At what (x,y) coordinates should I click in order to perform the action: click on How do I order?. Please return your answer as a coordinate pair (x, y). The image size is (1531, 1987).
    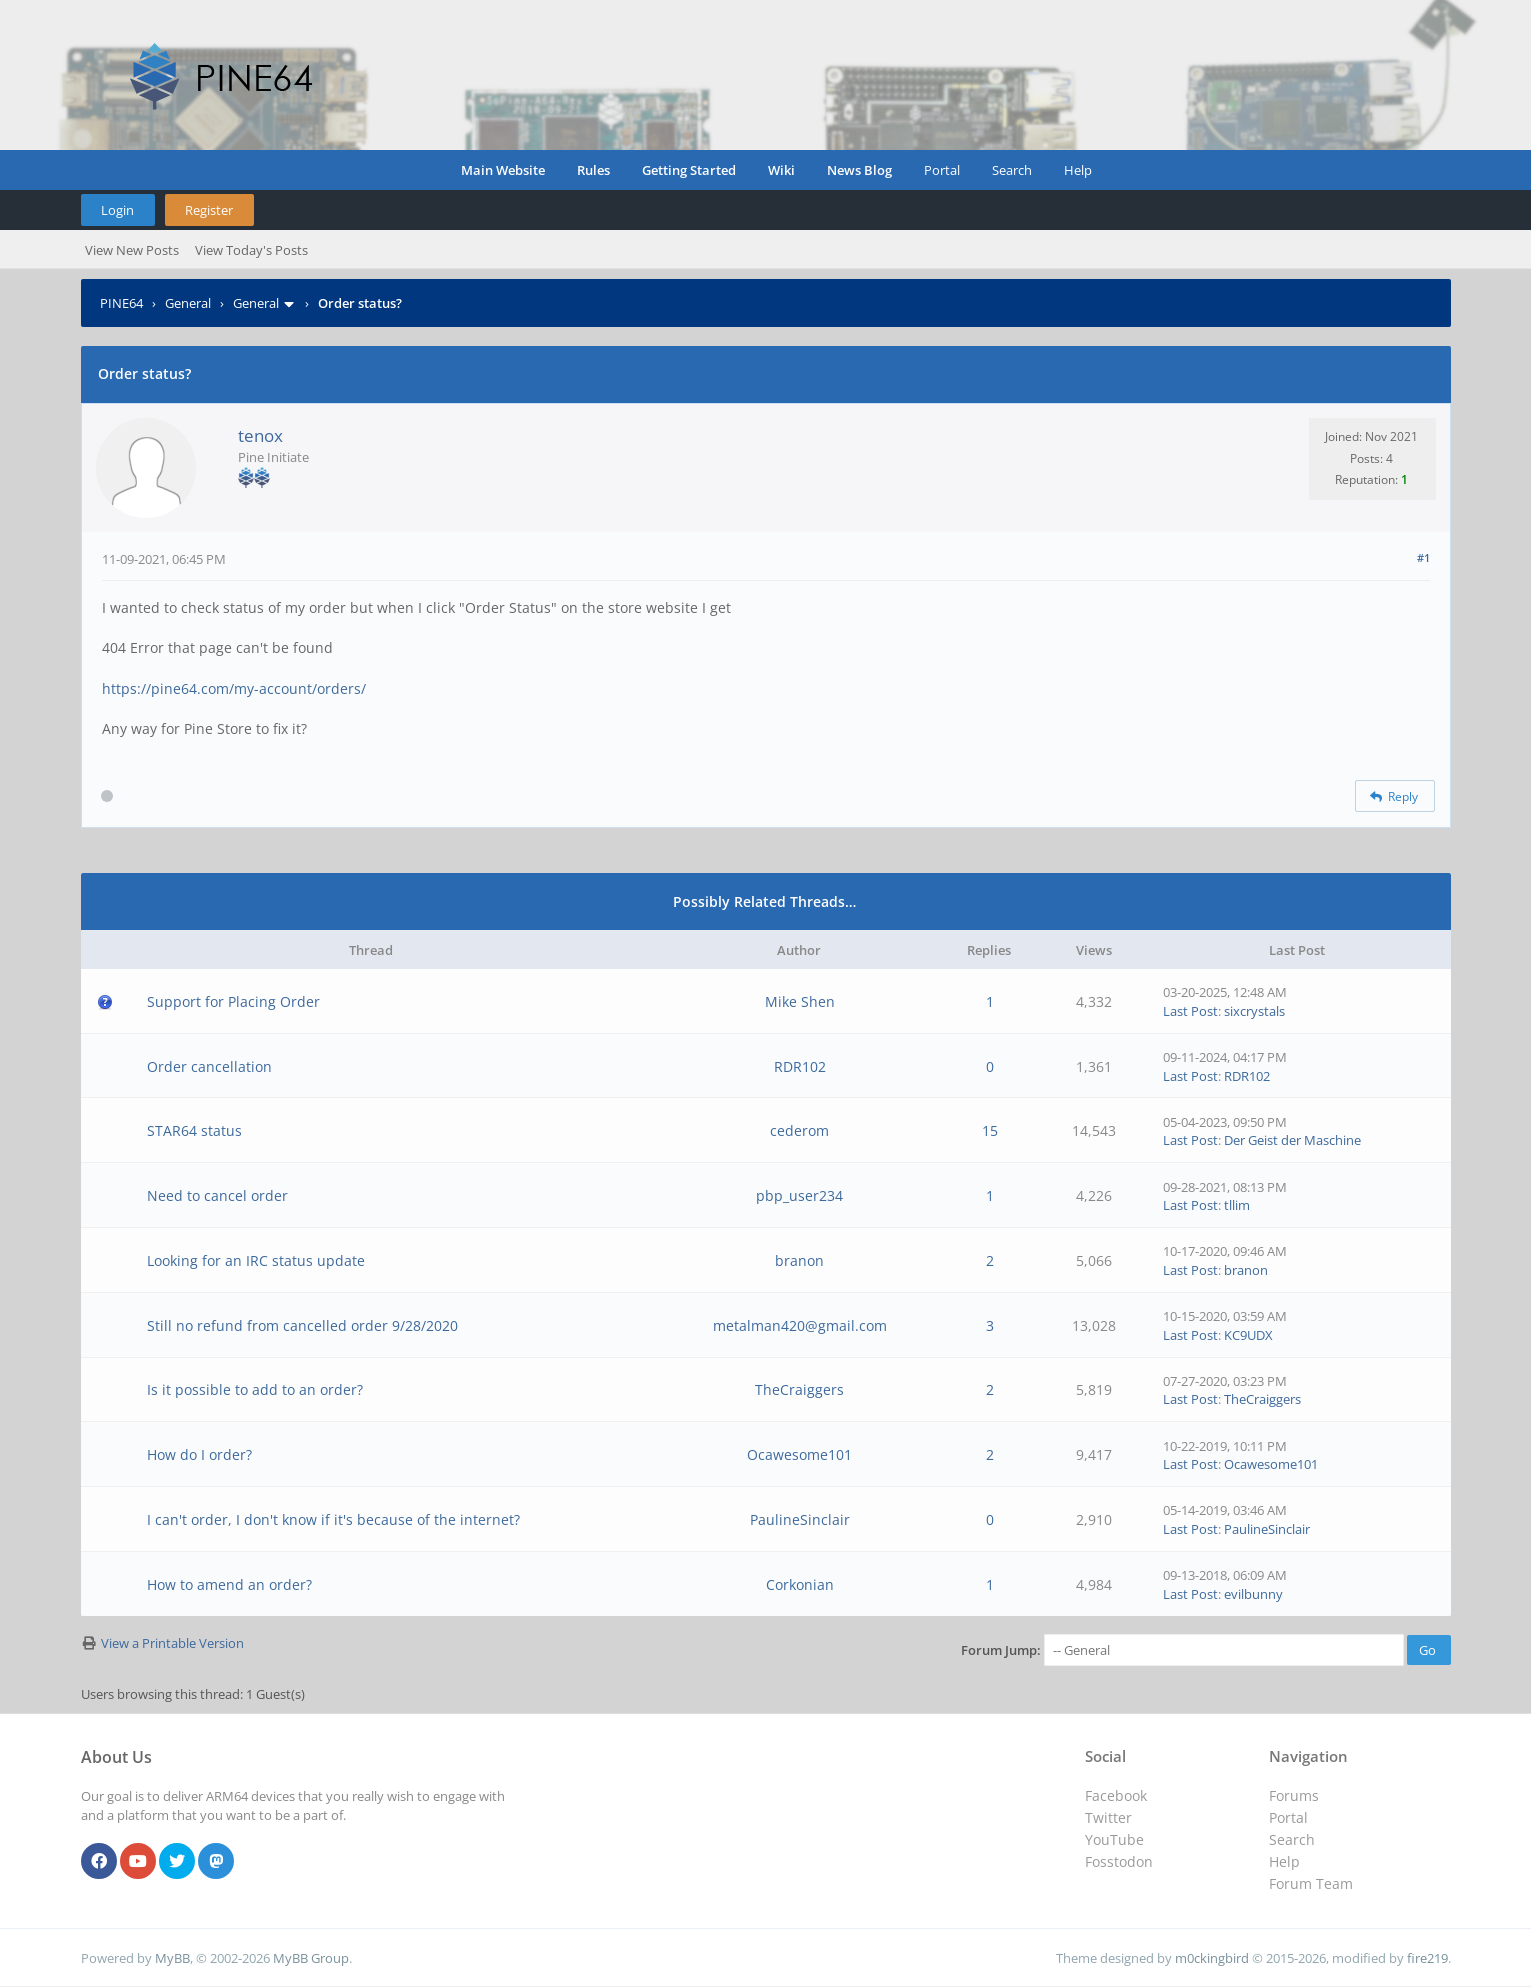
    Looking at the image, I should click on (199, 1454).